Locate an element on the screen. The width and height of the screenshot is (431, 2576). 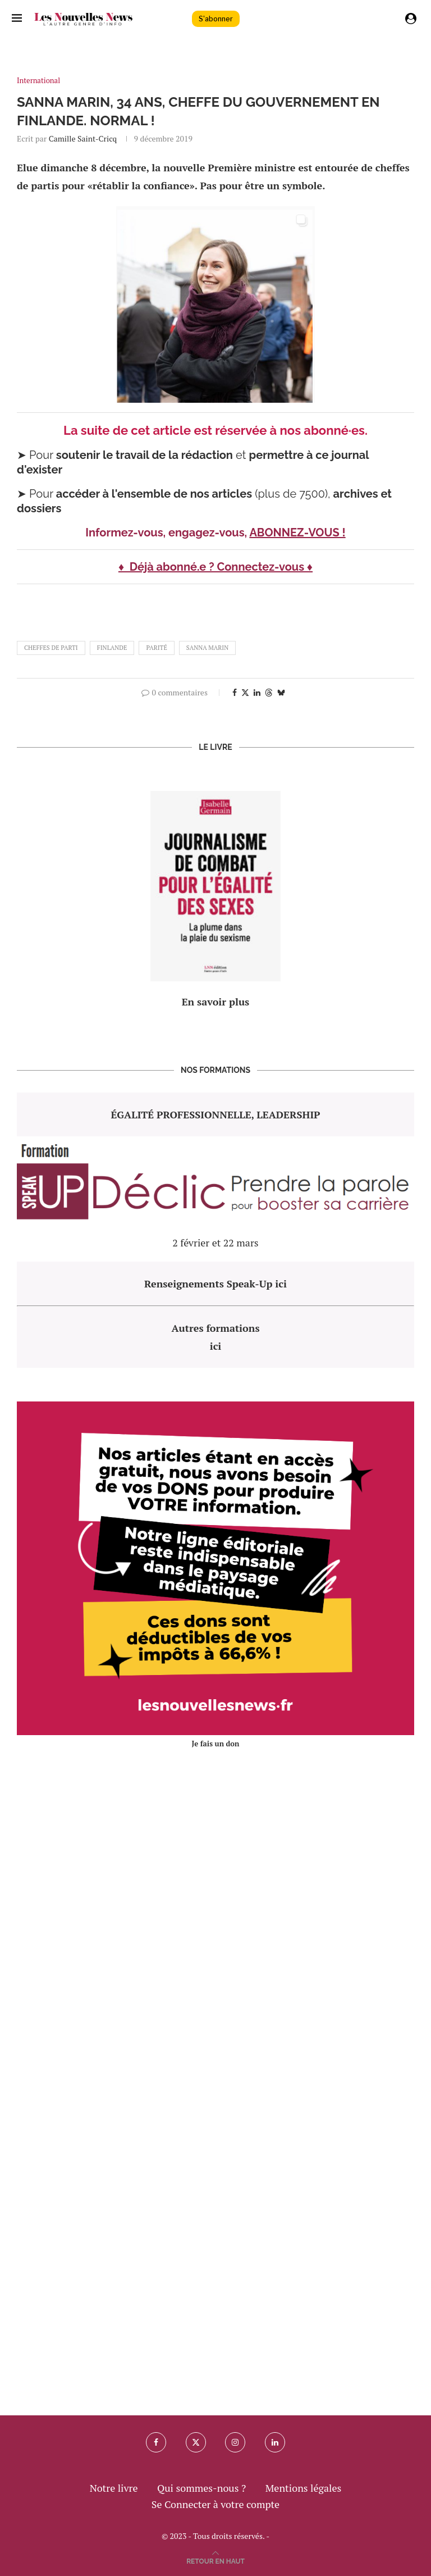
Se Connecter à votre compte is located at coordinates (215, 2504).